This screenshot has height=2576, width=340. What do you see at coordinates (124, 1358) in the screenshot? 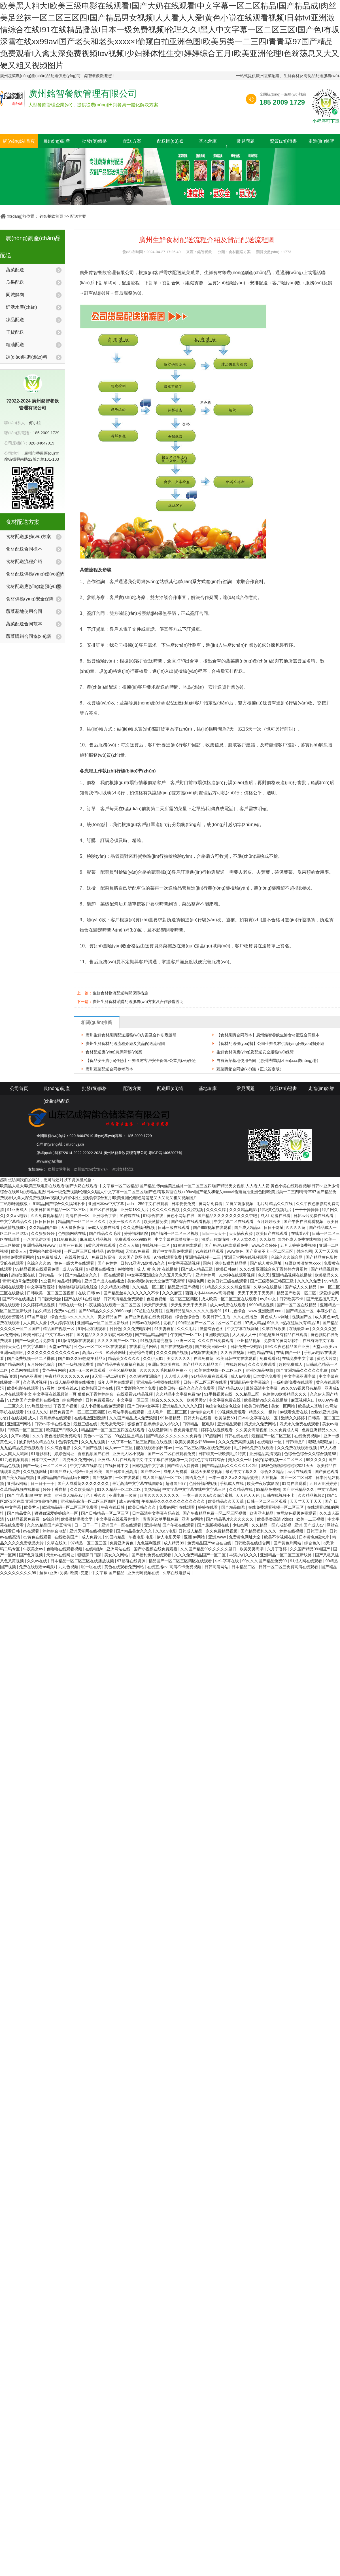
I see `精品美女久久久久` at bounding box center [124, 1358].